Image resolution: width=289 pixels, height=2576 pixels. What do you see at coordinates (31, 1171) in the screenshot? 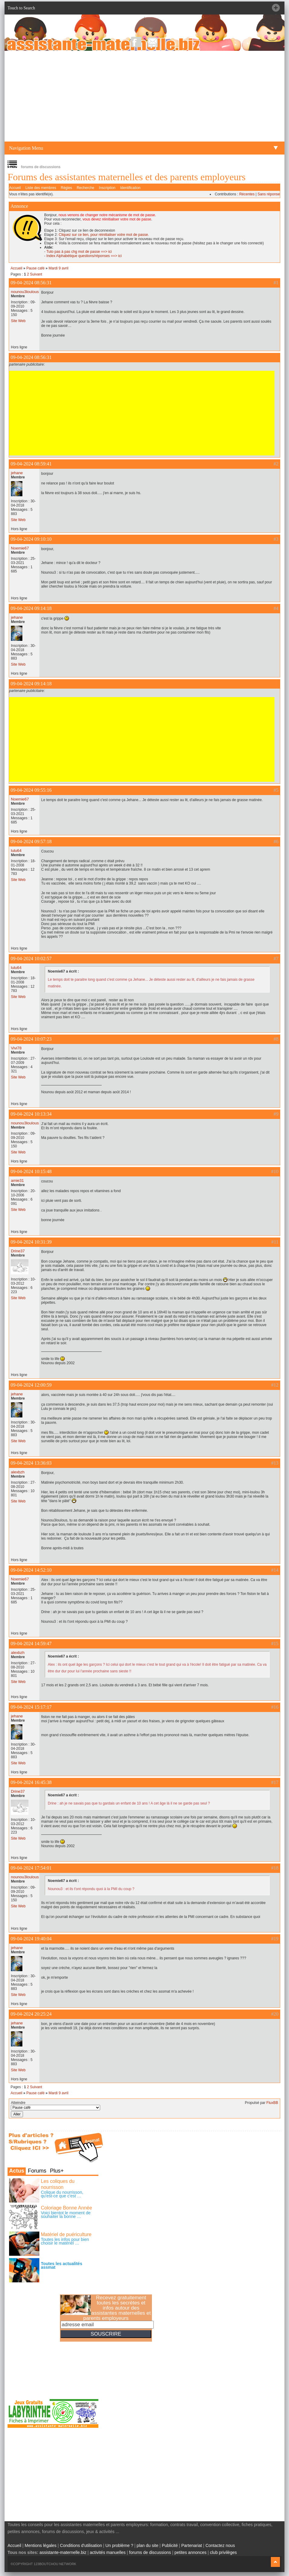
I see `09-04-2024 10:15:48` at bounding box center [31, 1171].